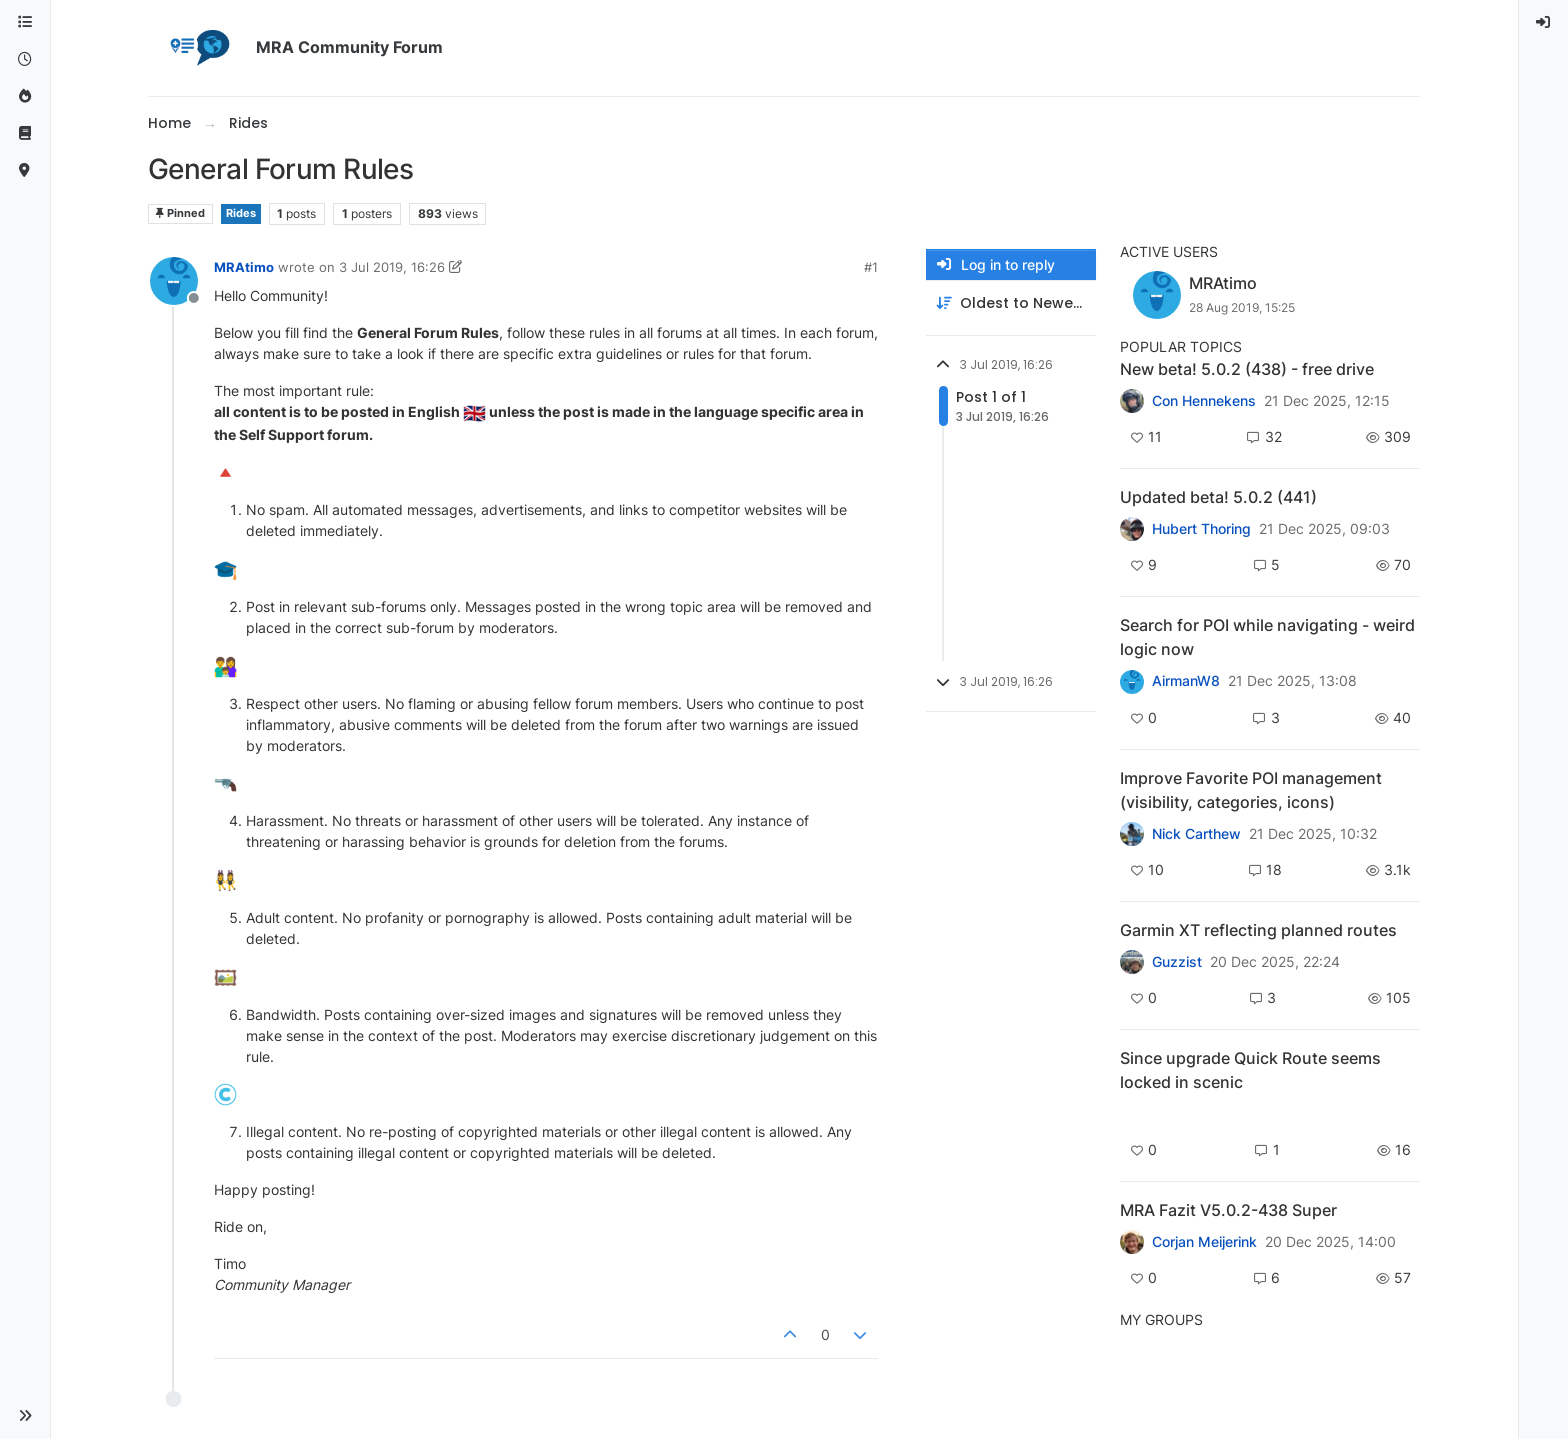 The height and width of the screenshot is (1439, 1568). What do you see at coordinates (25, 22) in the screenshot?
I see `[Categories]` at bounding box center [25, 22].